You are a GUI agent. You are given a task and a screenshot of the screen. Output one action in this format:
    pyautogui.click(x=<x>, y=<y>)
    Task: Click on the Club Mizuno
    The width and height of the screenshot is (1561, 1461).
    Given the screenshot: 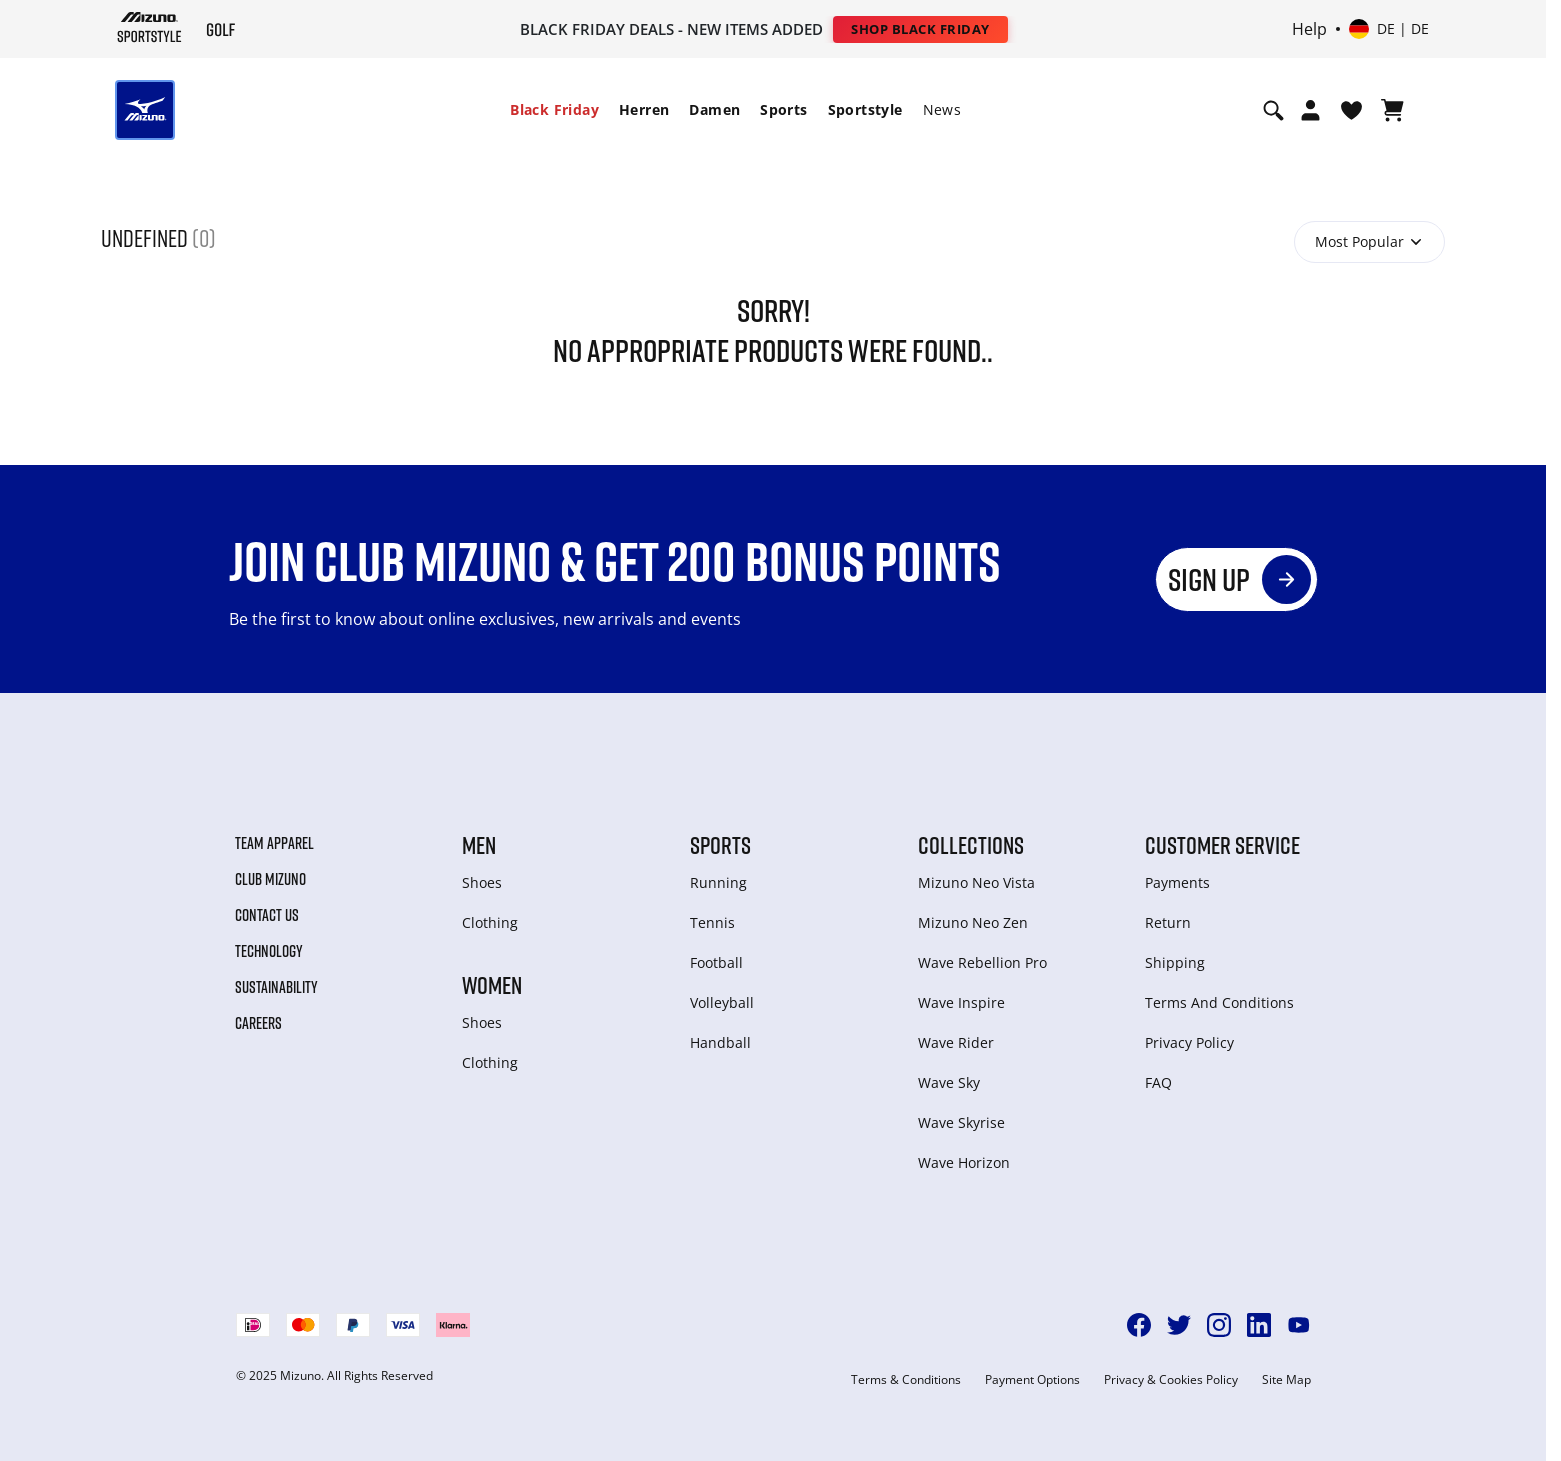 What is the action you would take?
    pyautogui.click(x=270, y=879)
    